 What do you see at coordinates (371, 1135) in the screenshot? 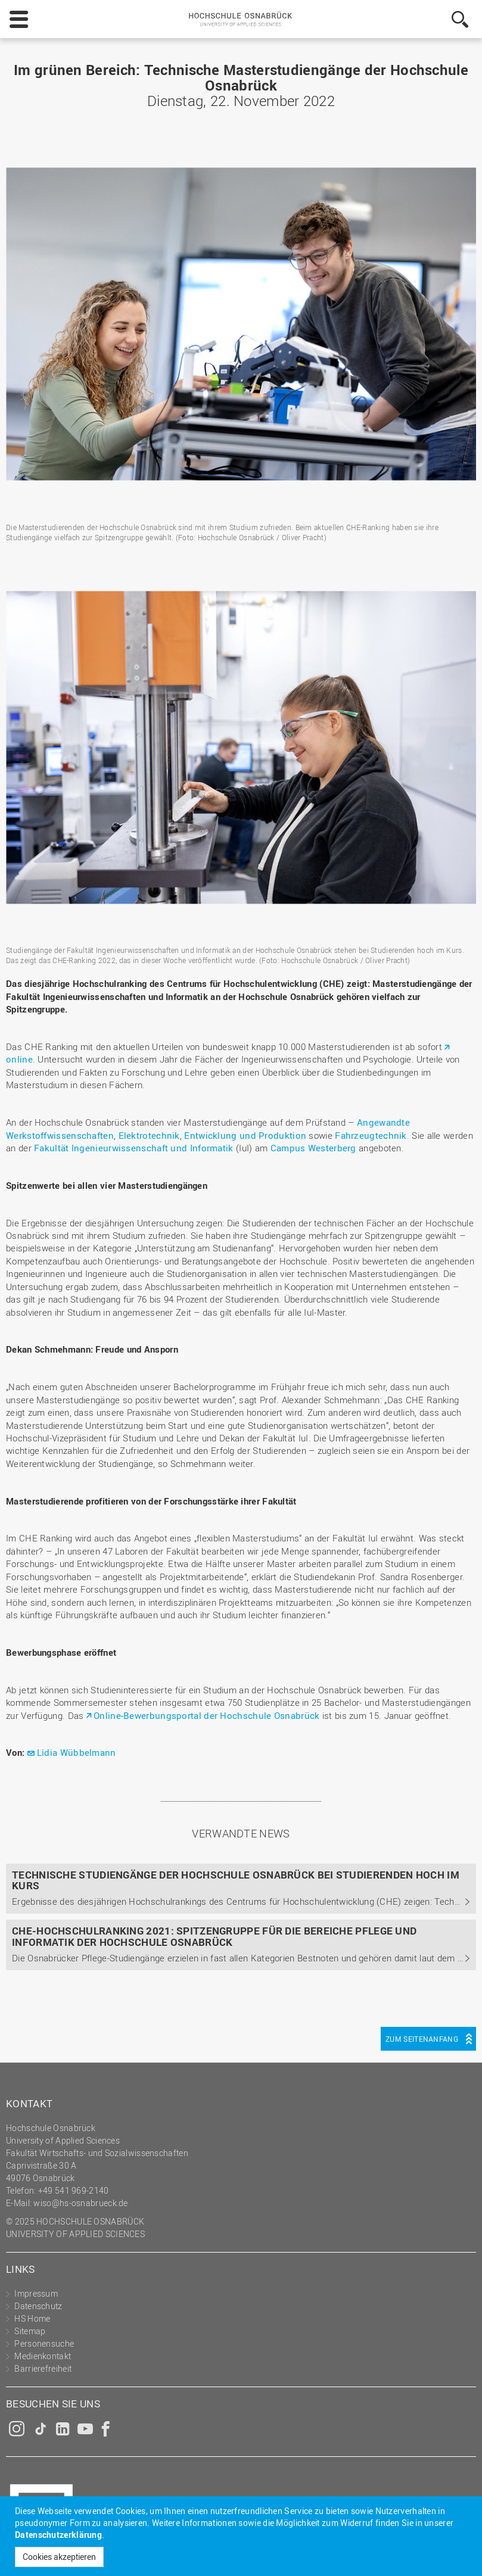
I see `Fahrzeugtechnik` at bounding box center [371, 1135].